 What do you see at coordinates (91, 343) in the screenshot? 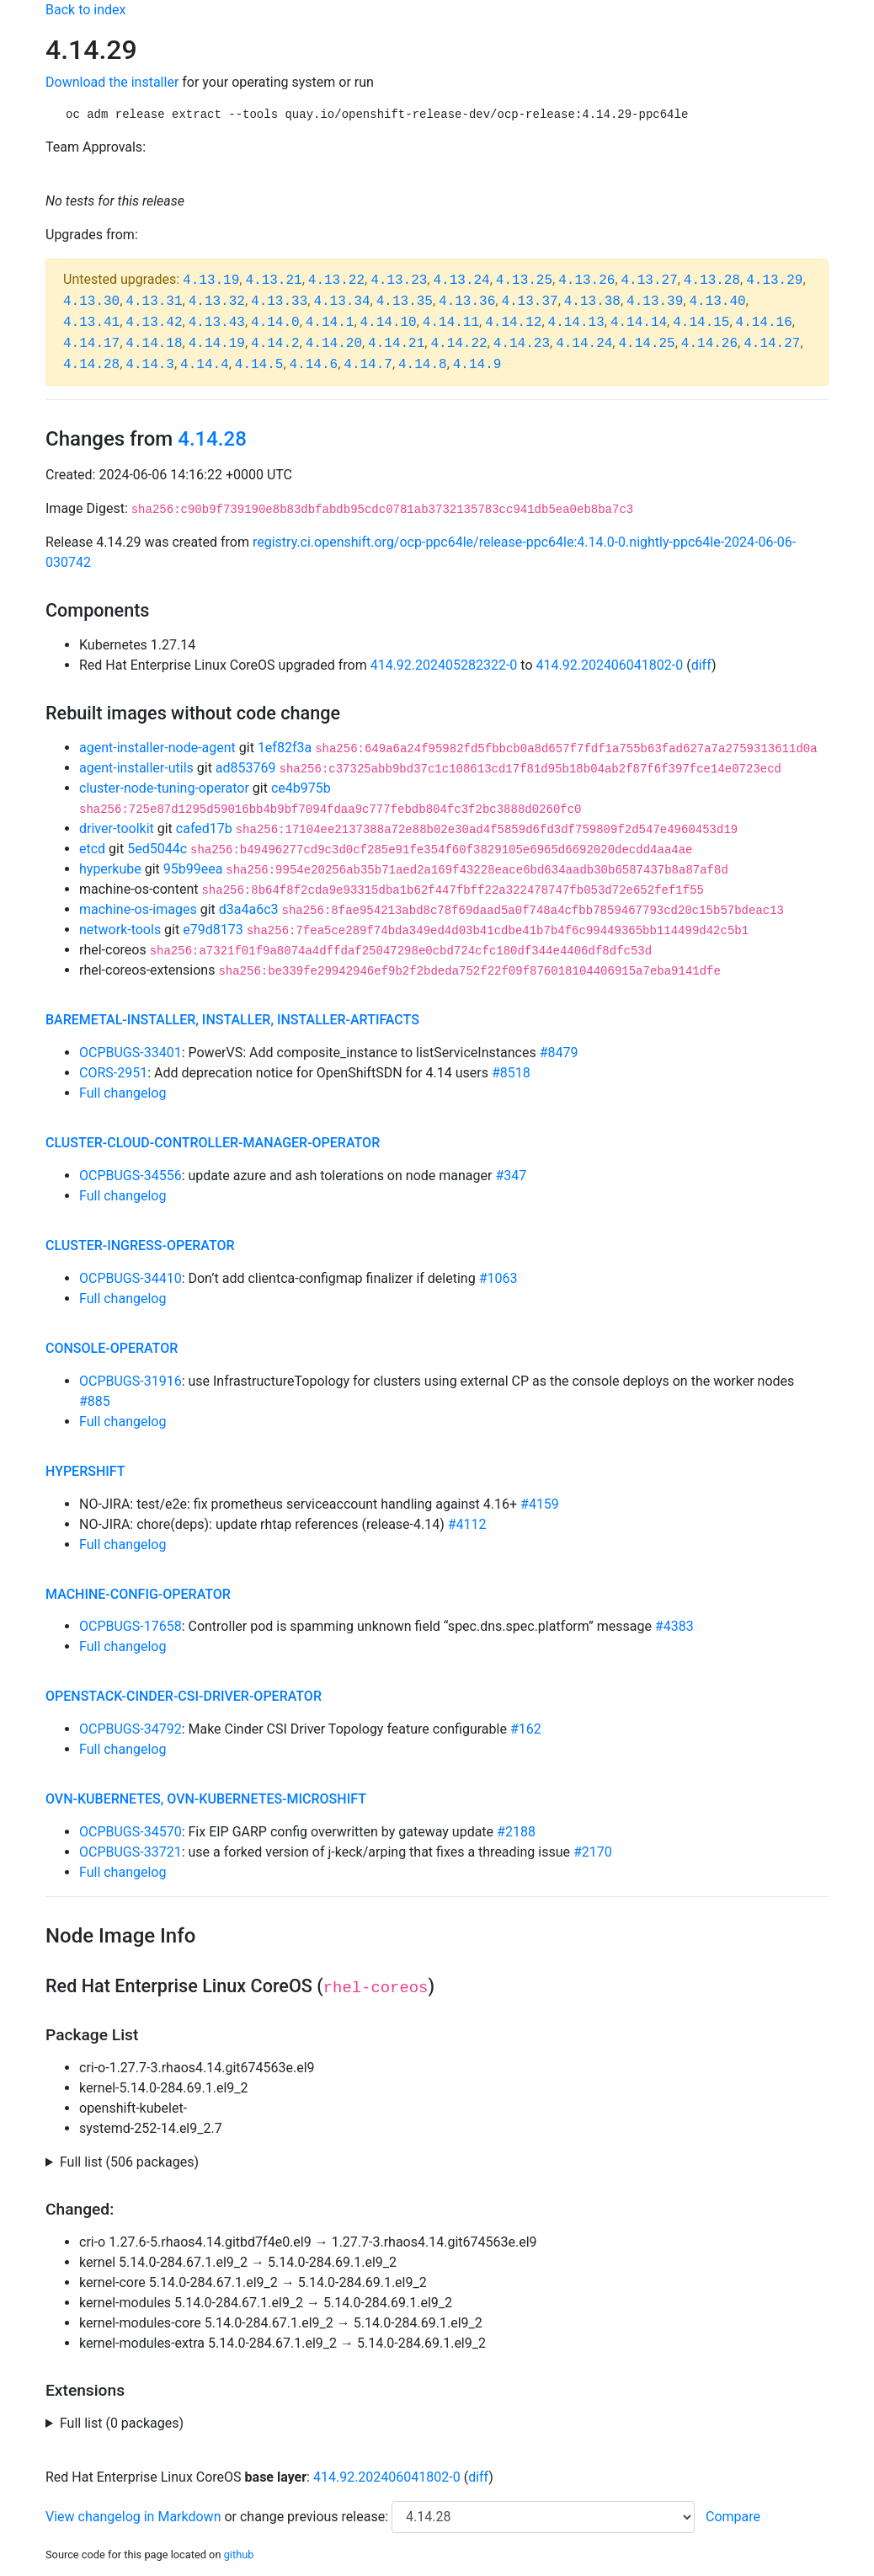
I see `4.14.17` at bounding box center [91, 343].